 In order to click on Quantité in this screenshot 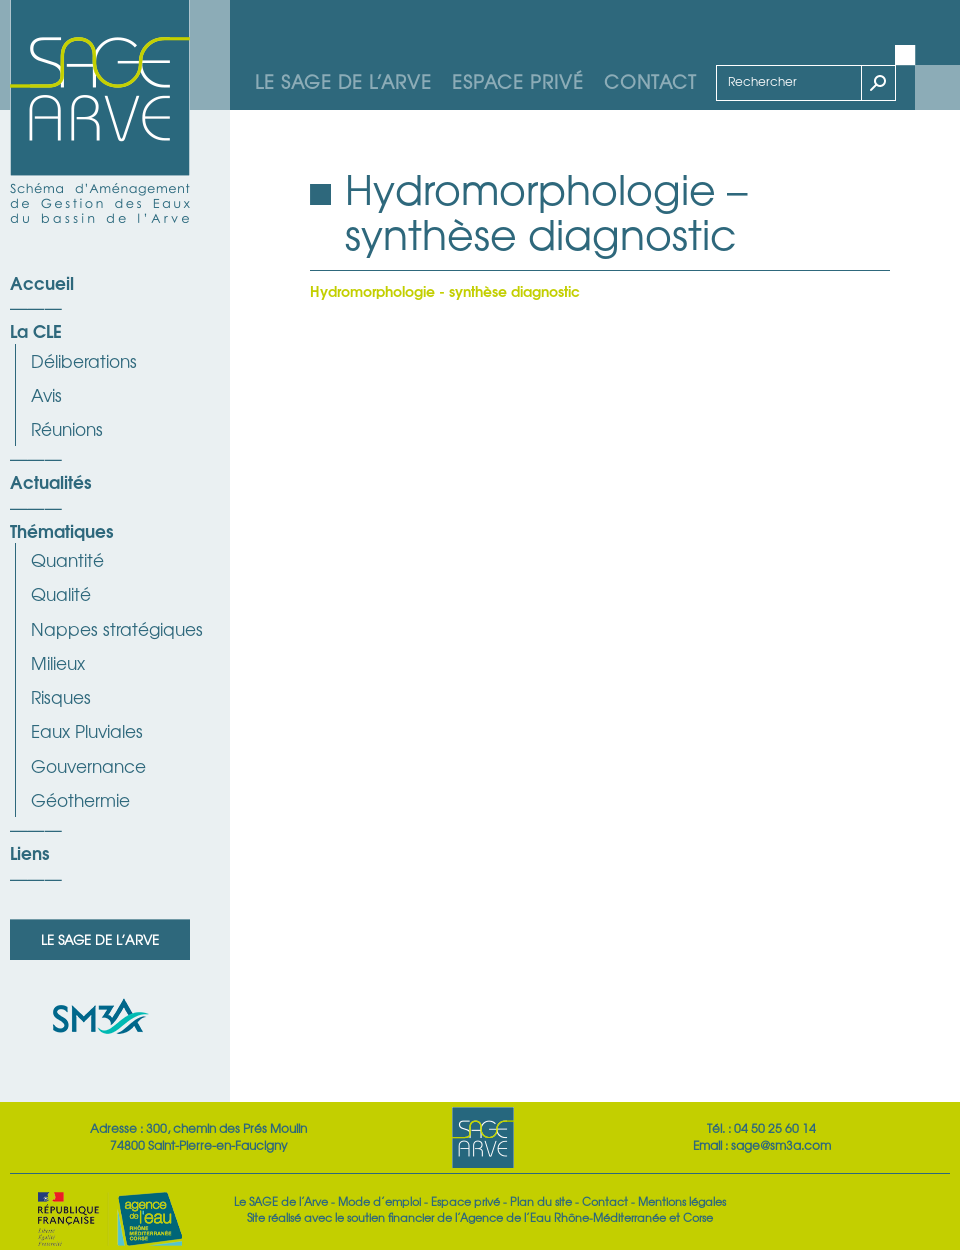, I will do `click(67, 559)`.